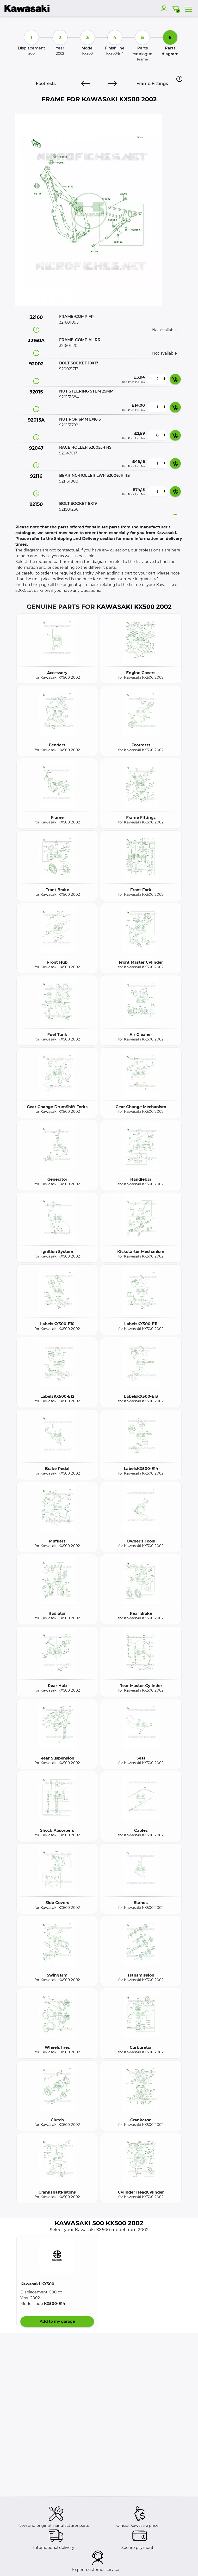 The height and width of the screenshot is (2576, 198). I want to click on [more button], so click(164, 379).